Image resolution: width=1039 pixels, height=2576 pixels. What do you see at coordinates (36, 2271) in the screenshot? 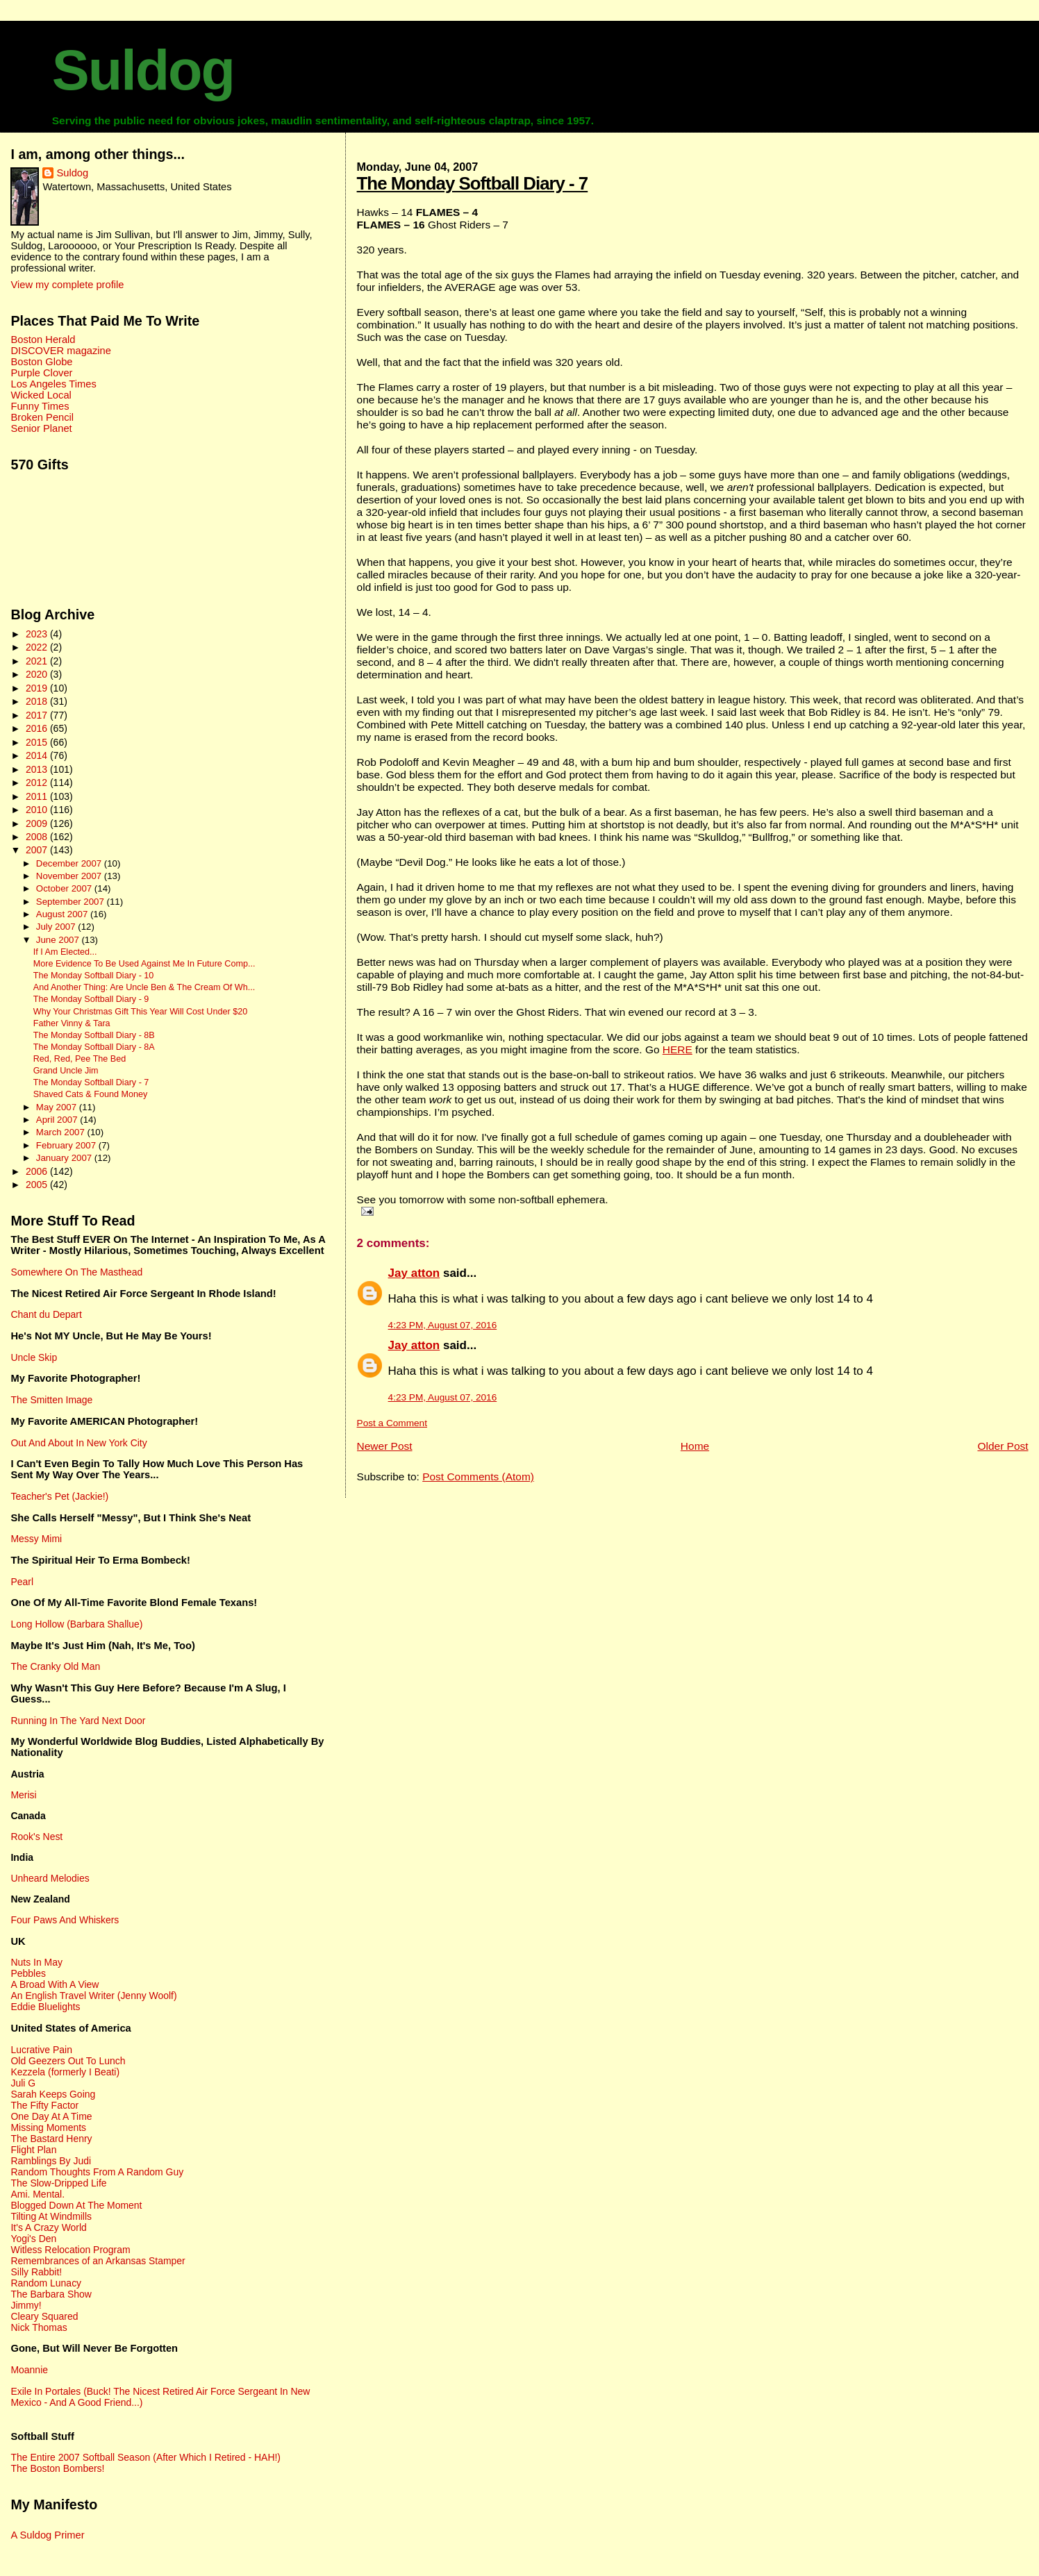
I see `Silly Rabbit!` at bounding box center [36, 2271].